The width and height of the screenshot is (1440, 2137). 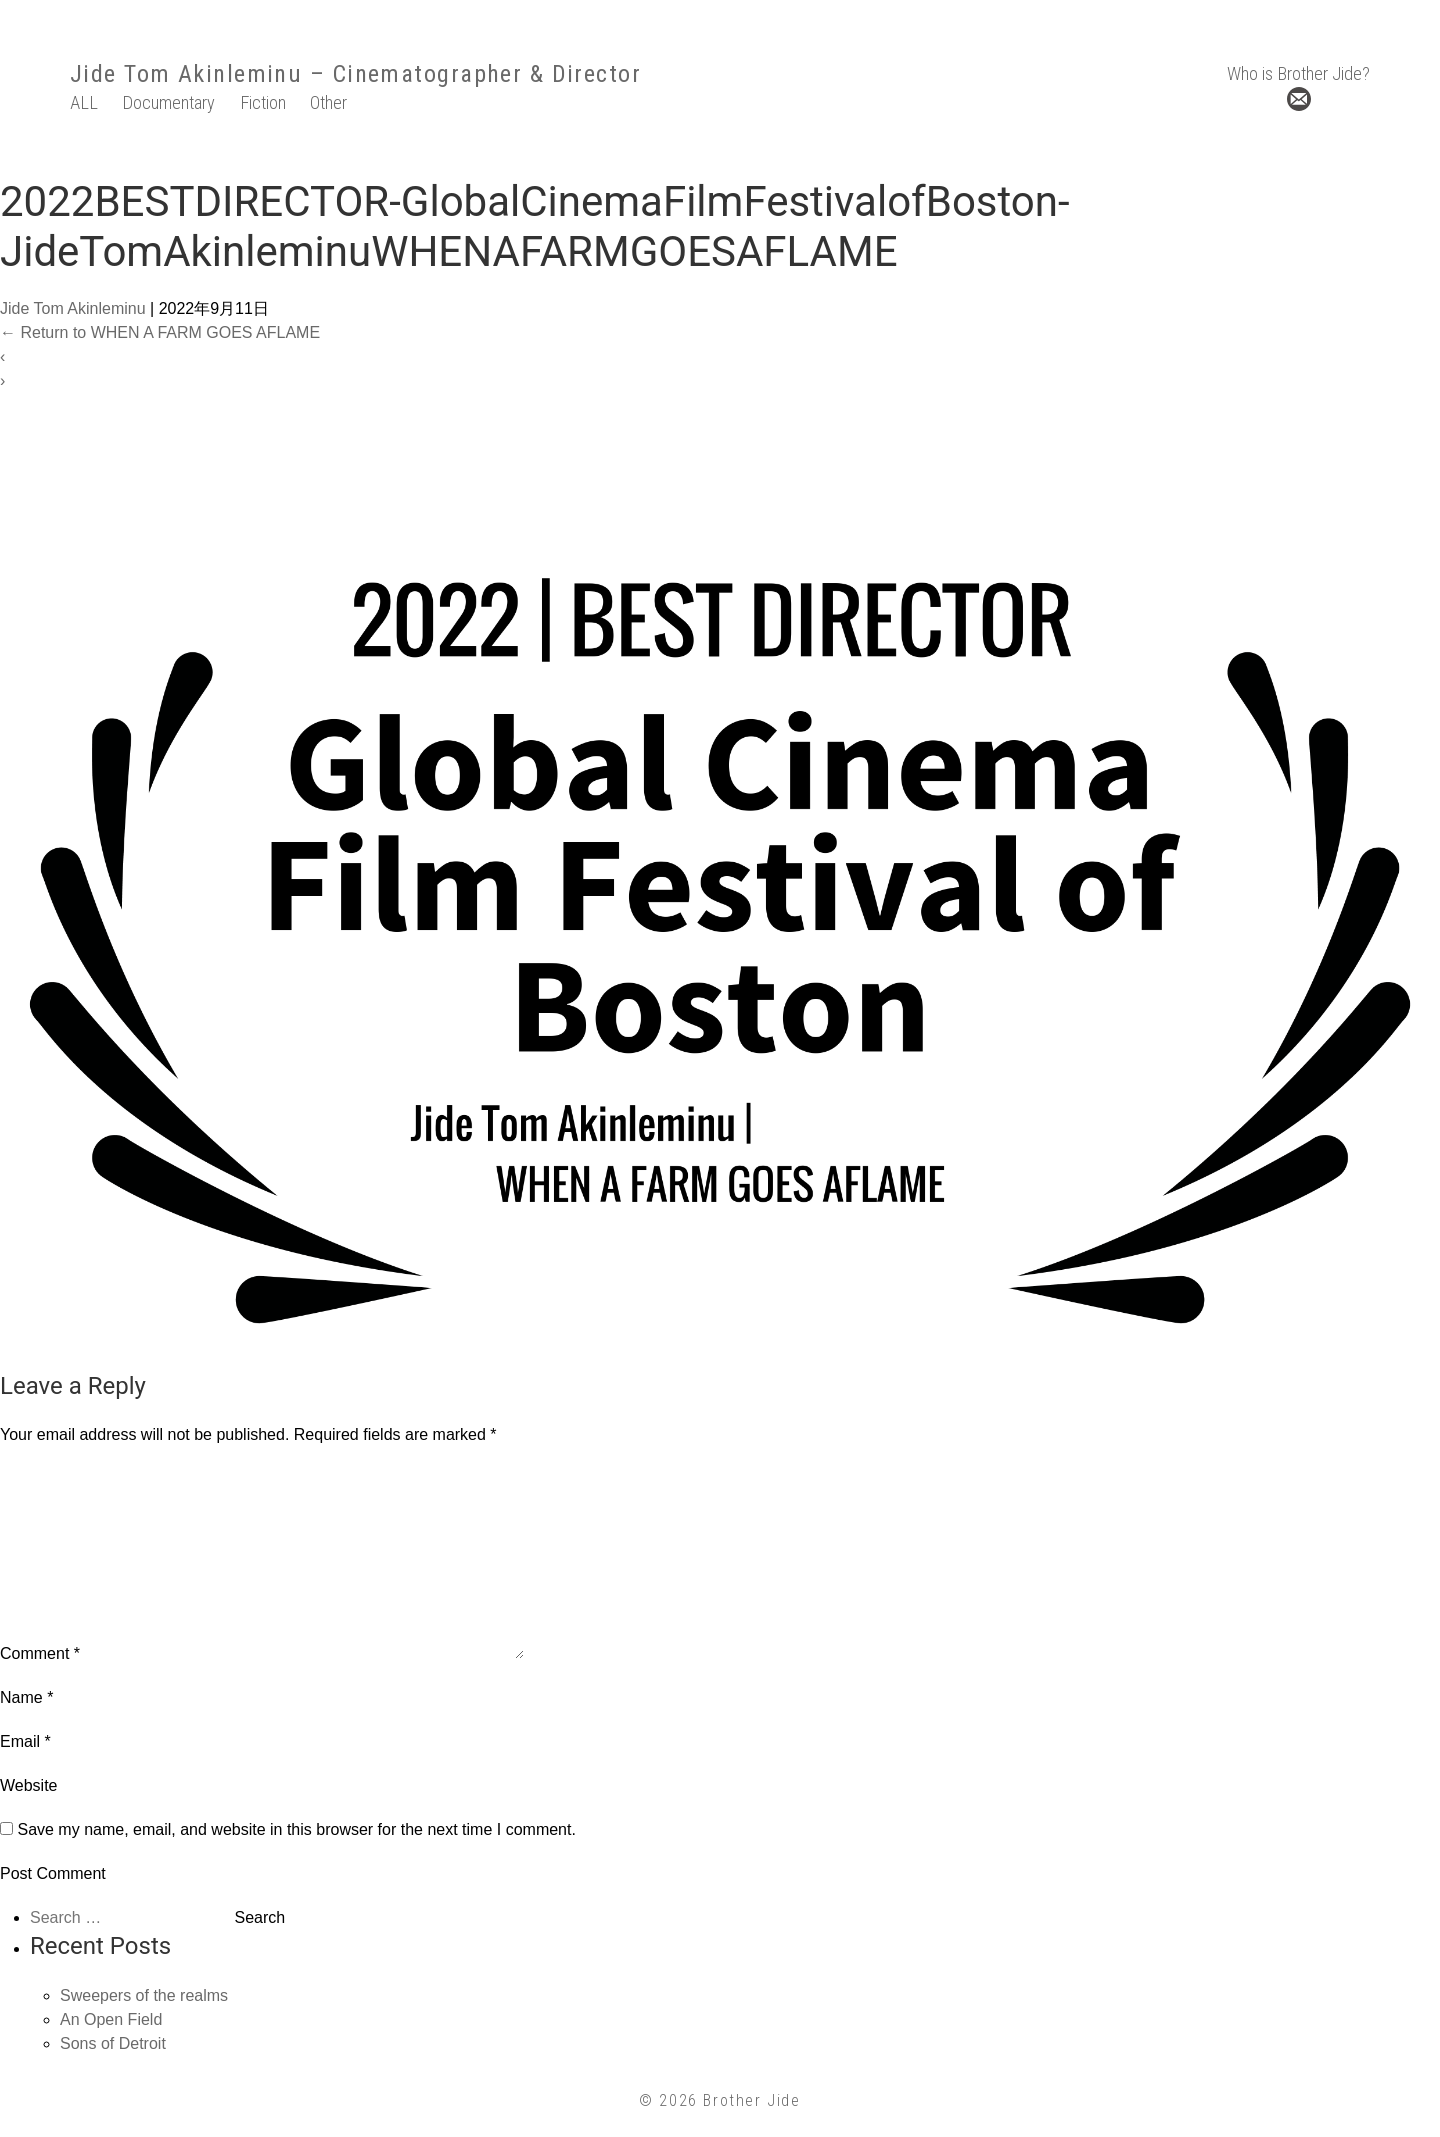 What do you see at coordinates (168, 102) in the screenshot?
I see `Documentary` at bounding box center [168, 102].